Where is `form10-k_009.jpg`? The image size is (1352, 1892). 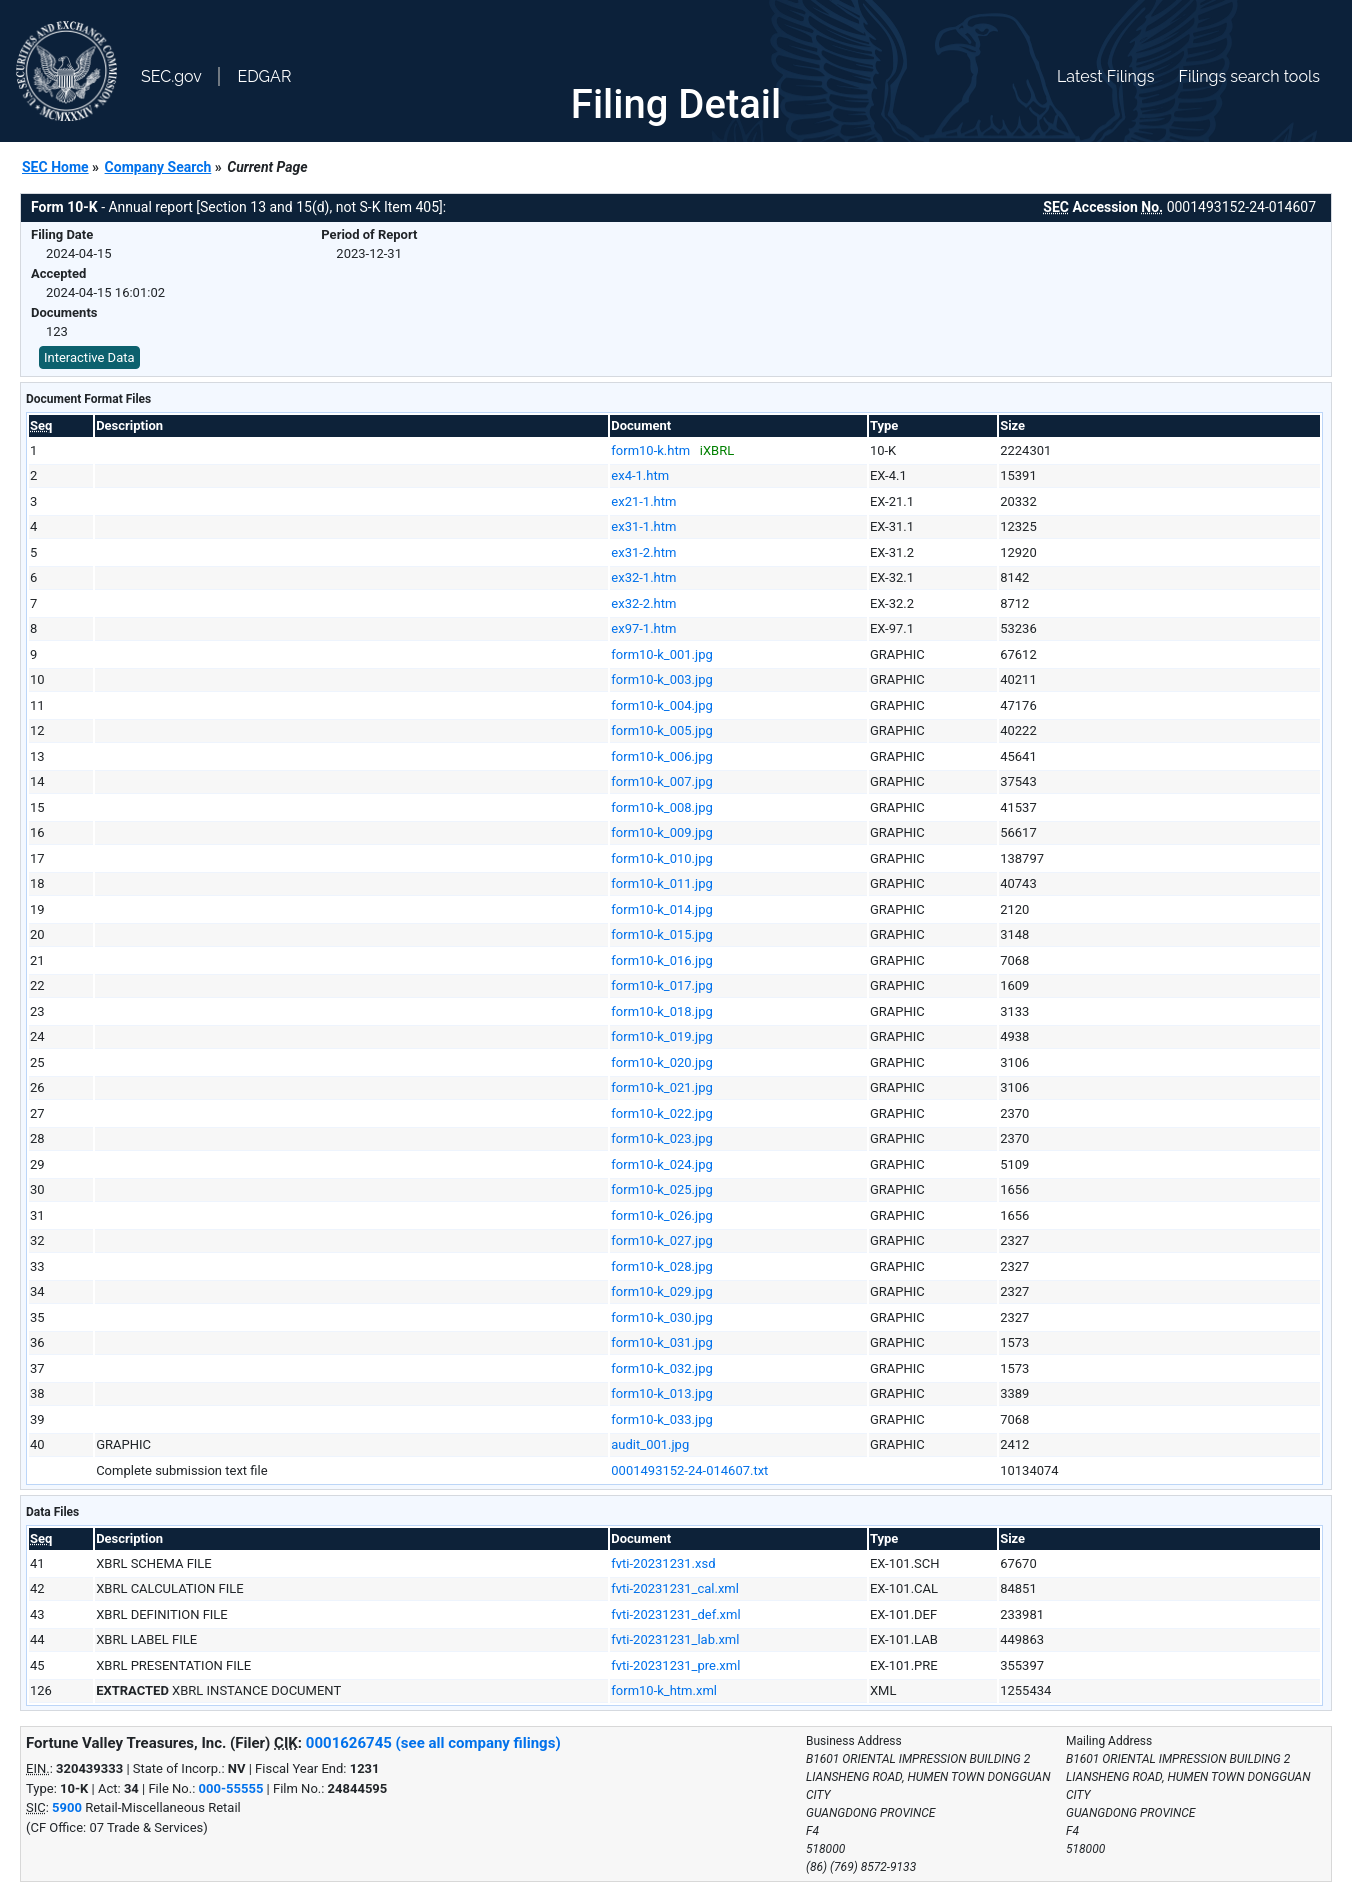
form10-k_009.jpg is located at coordinates (661, 832).